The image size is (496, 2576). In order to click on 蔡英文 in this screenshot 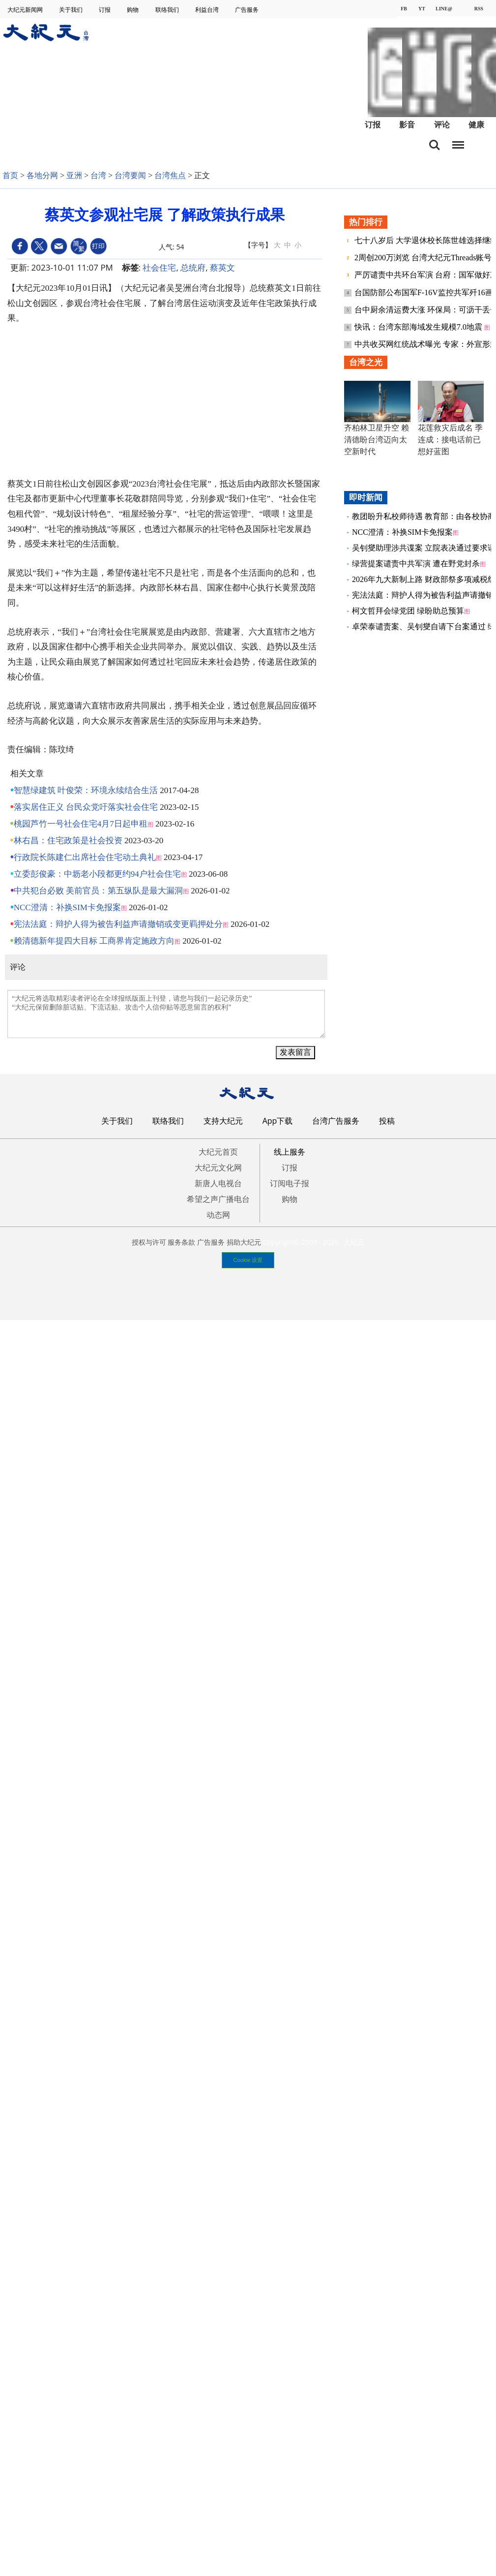, I will do `click(222, 267)`.